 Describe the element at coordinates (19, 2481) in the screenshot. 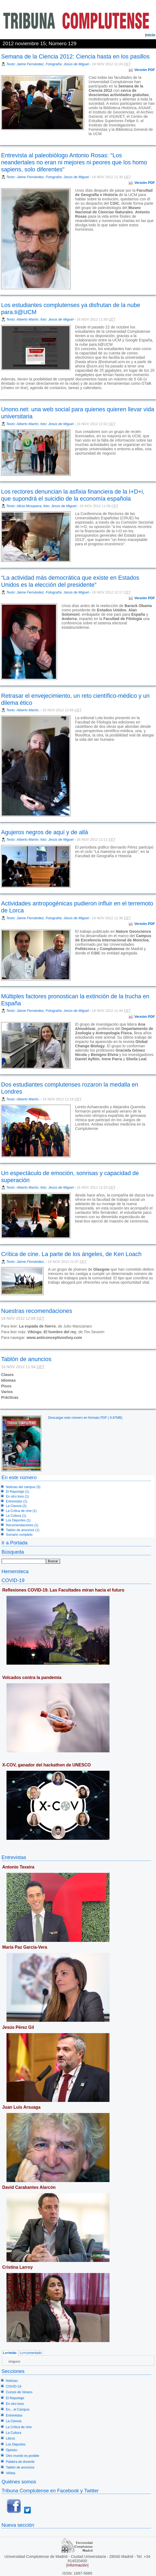

I see `Quiénes somos` at that location.